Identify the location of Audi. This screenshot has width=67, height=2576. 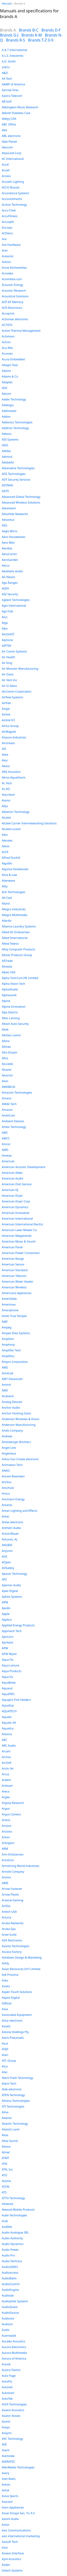
(5, 2221).